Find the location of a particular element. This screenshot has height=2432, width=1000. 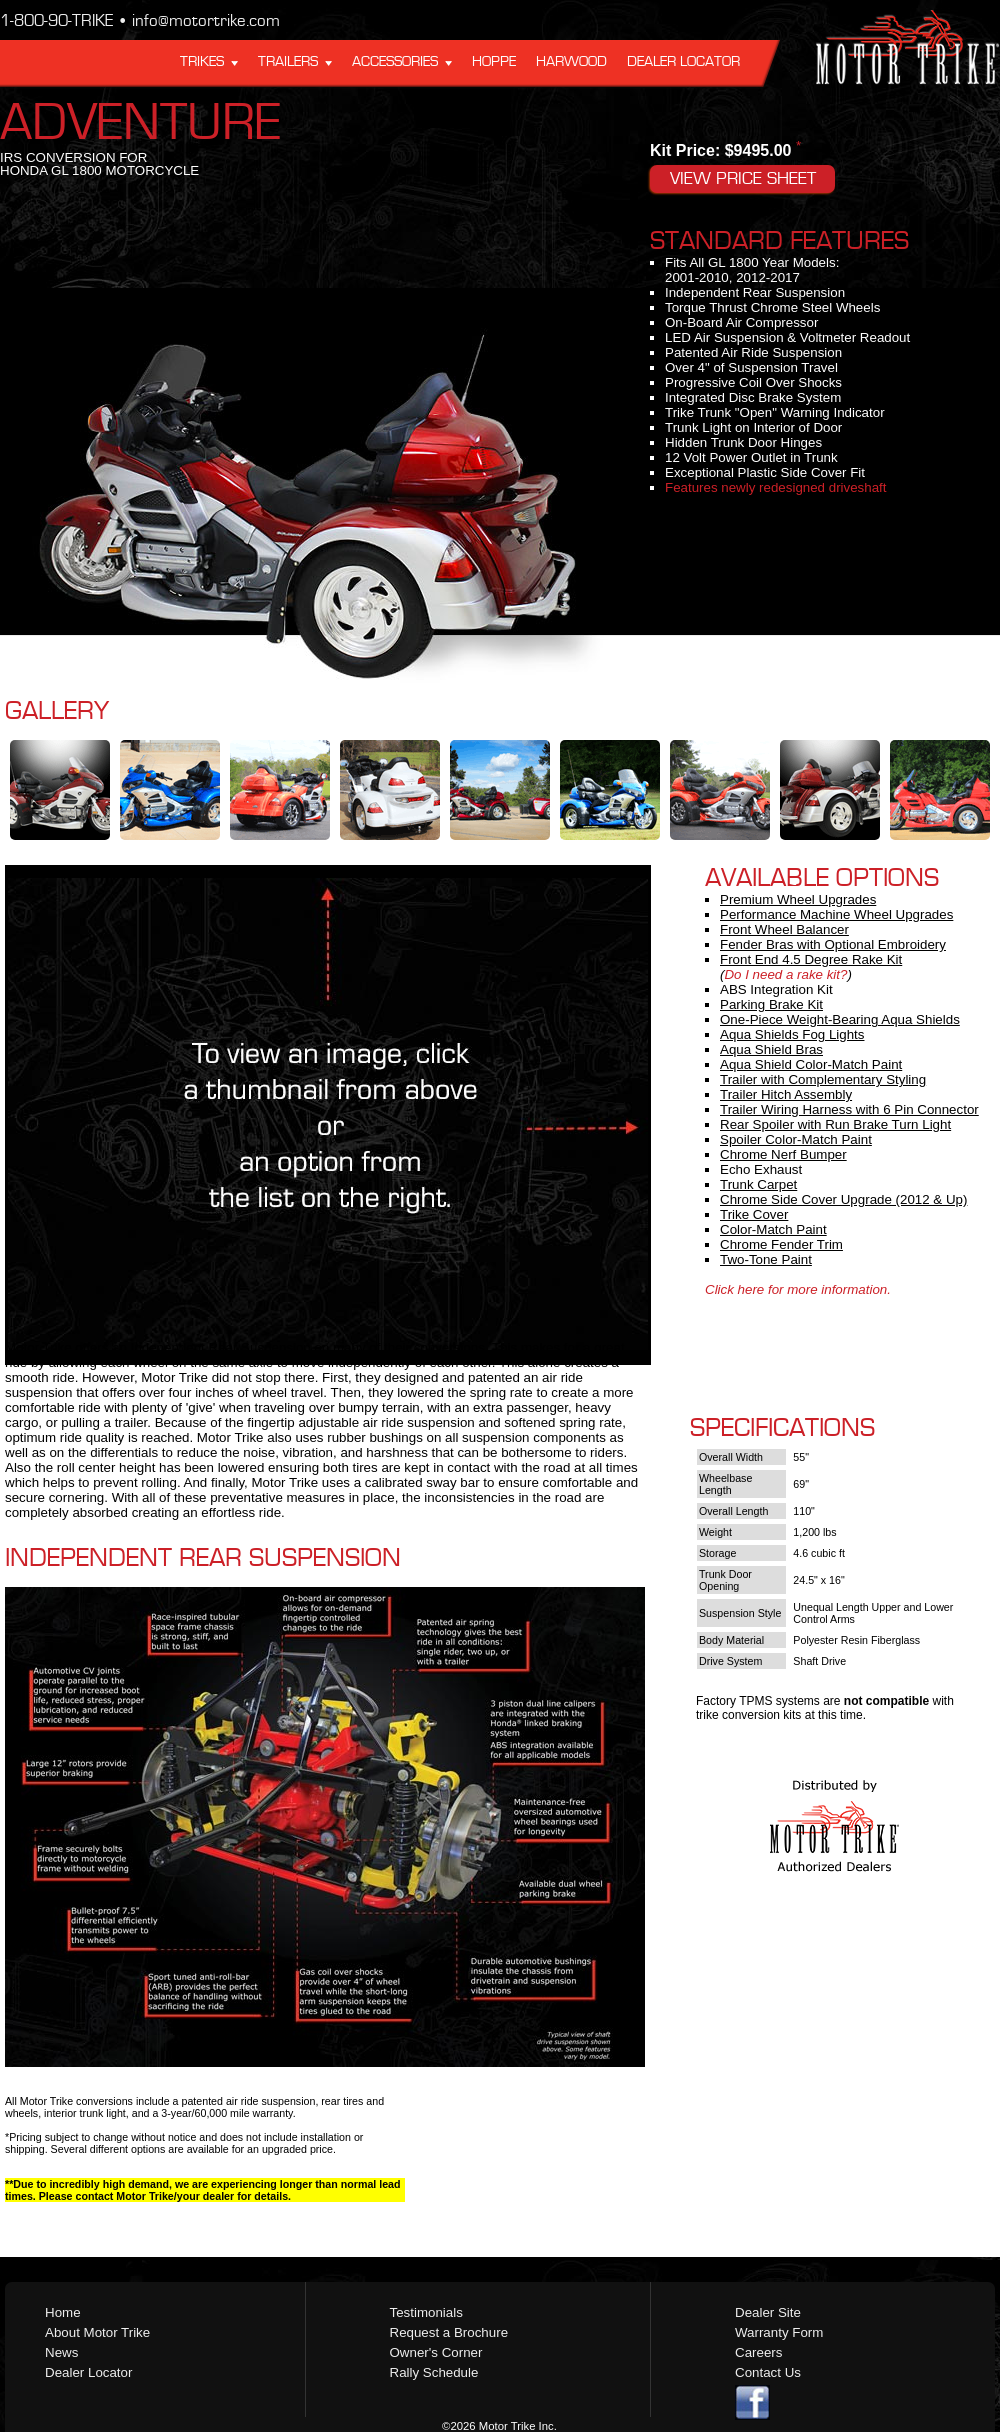

Front Wheel Balancer is located at coordinates (784, 929).